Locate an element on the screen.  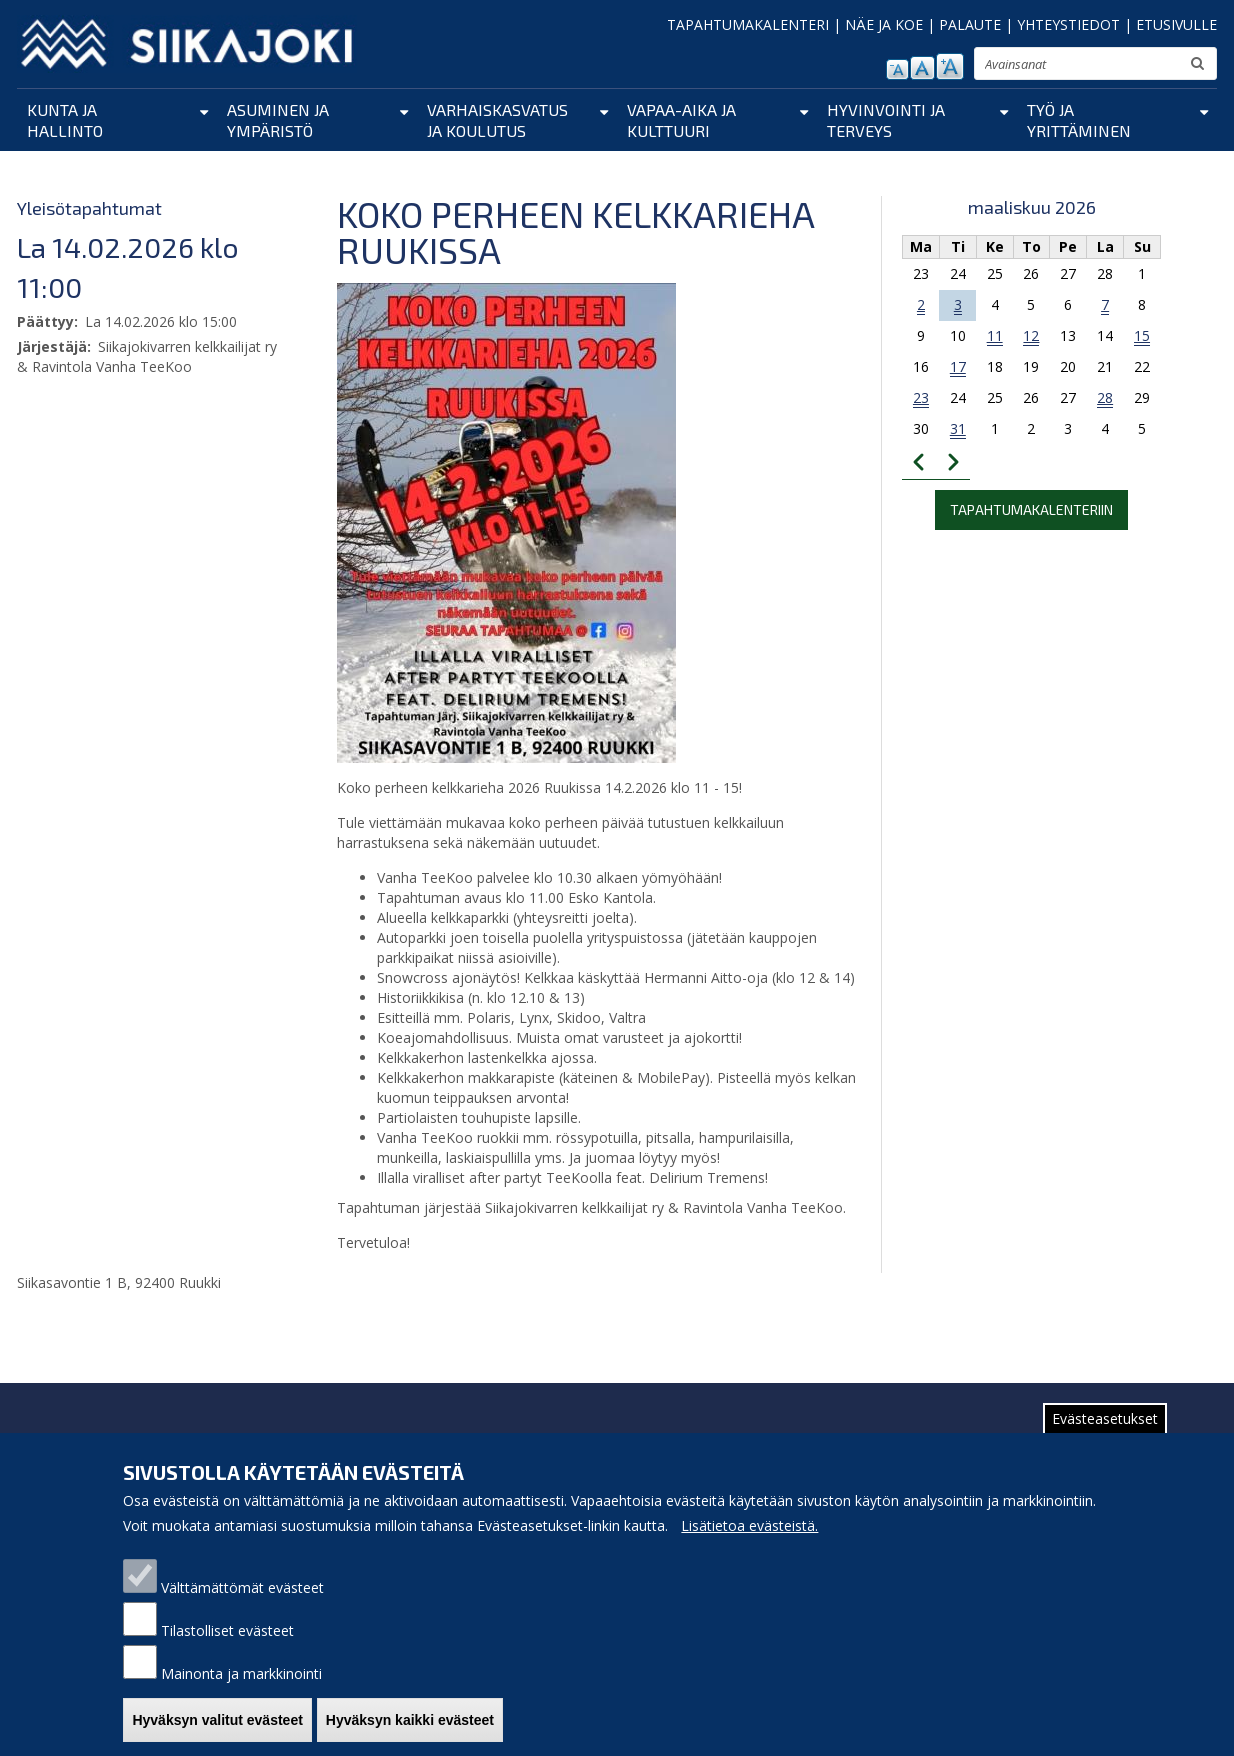
suurenna tekstikokoa is located at coordinates (950, 66).